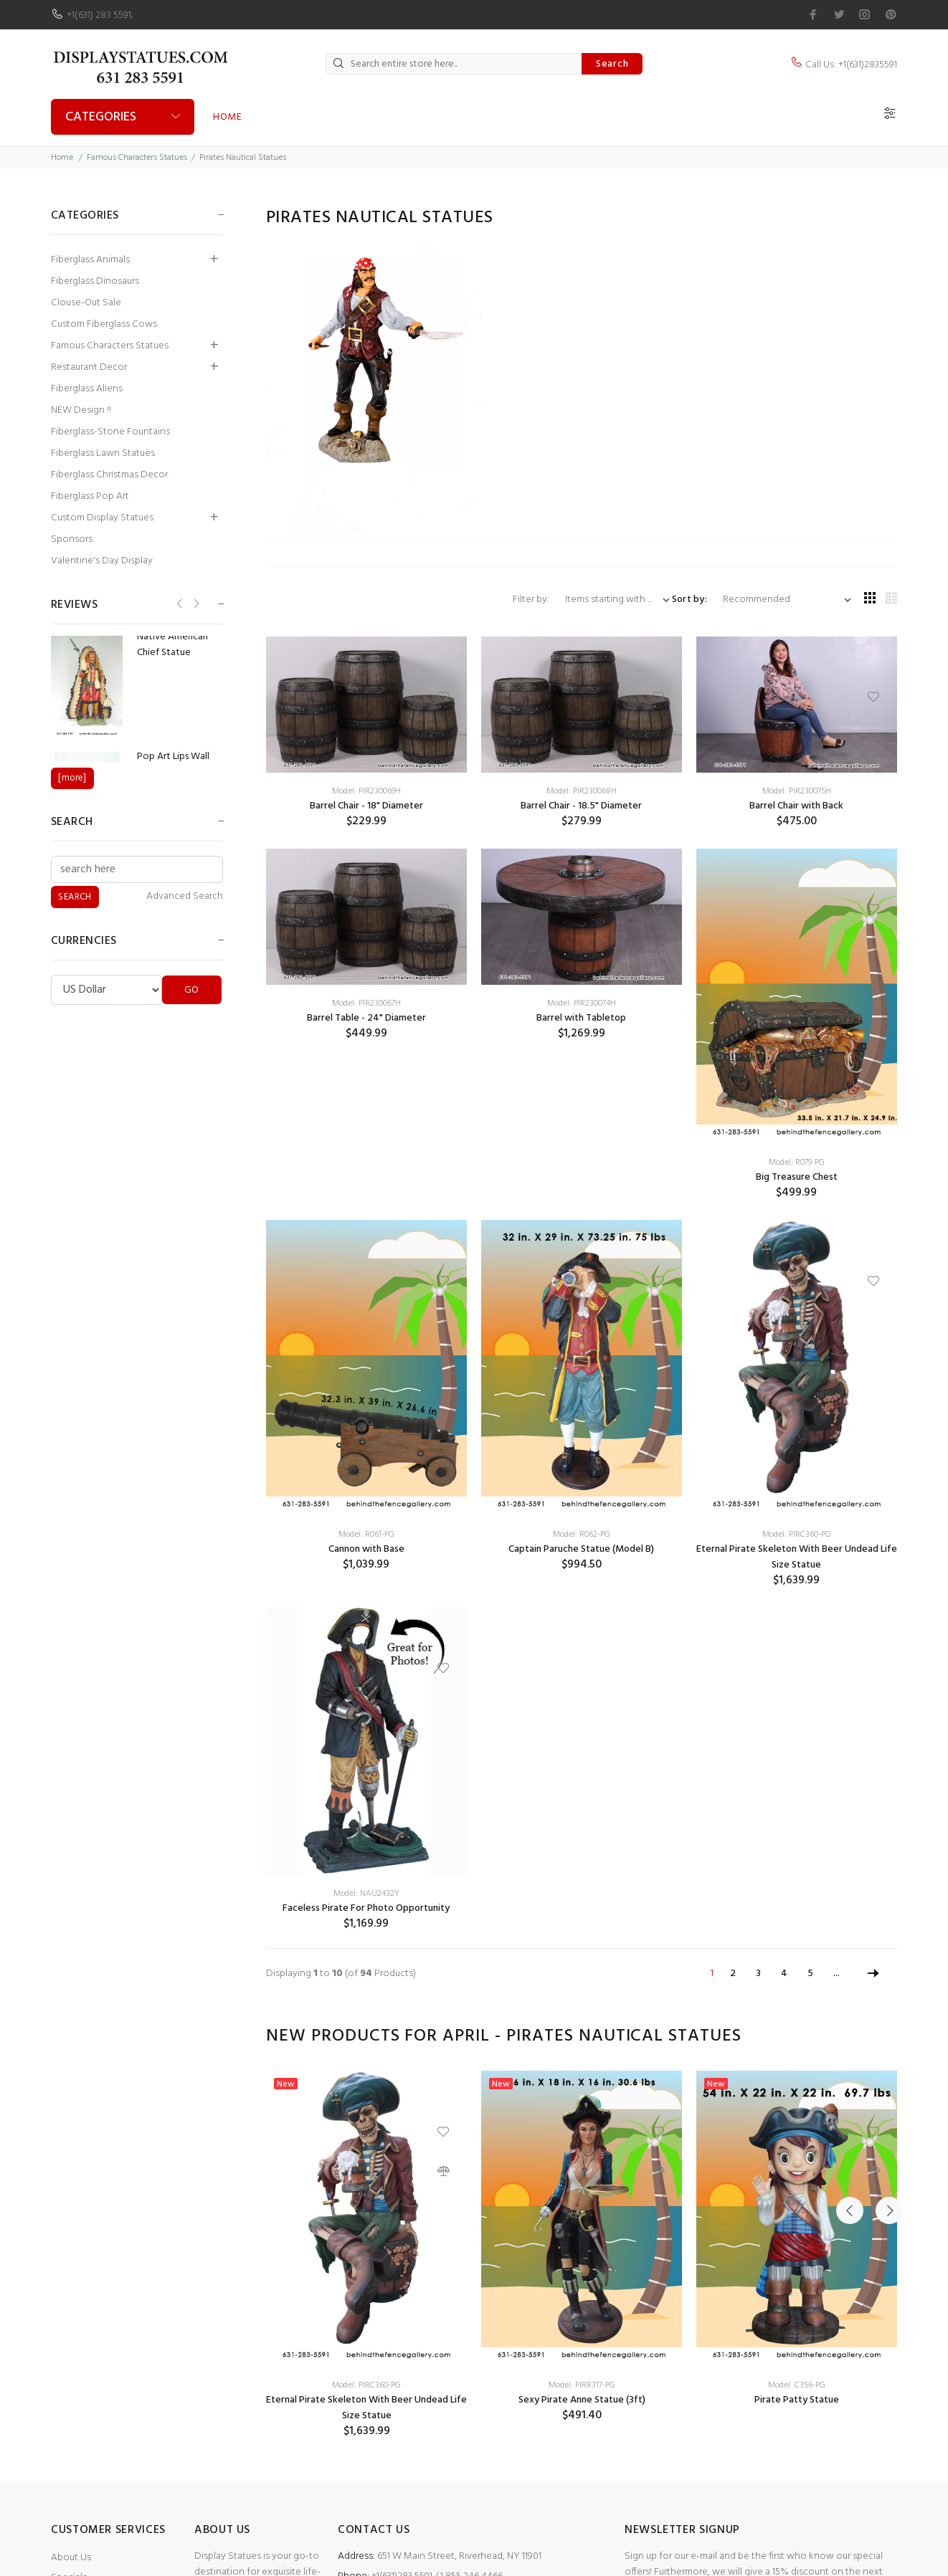 This screenshot has height=2576, width=948. Describe the element at coordinates (366, 1893) in the screenshot. I see `Model: NAU2432Y` at that location.